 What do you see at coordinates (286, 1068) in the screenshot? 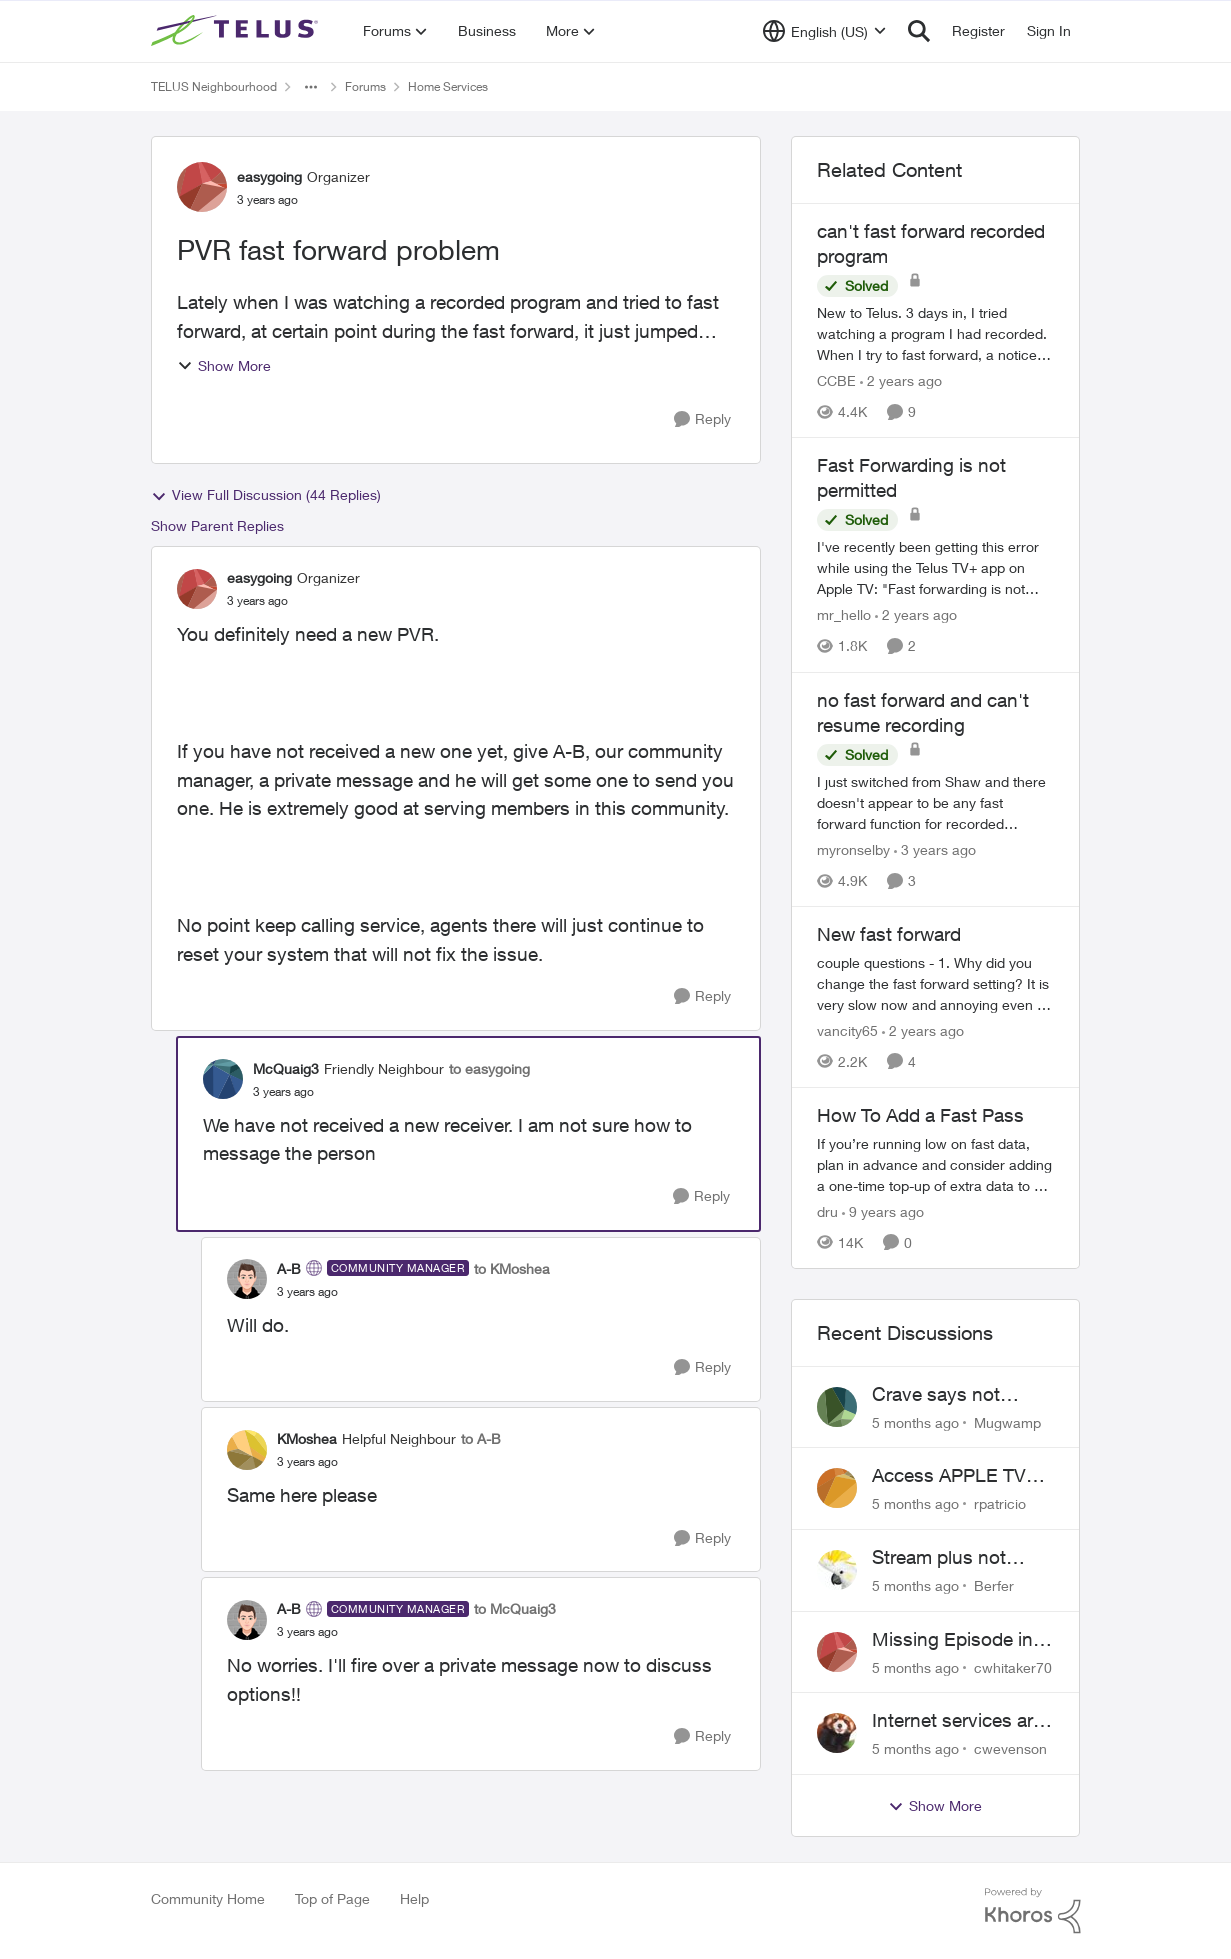
I see `McQuaig3 [View Profile: McQuaig3]` at bounding box center [286, 1068].